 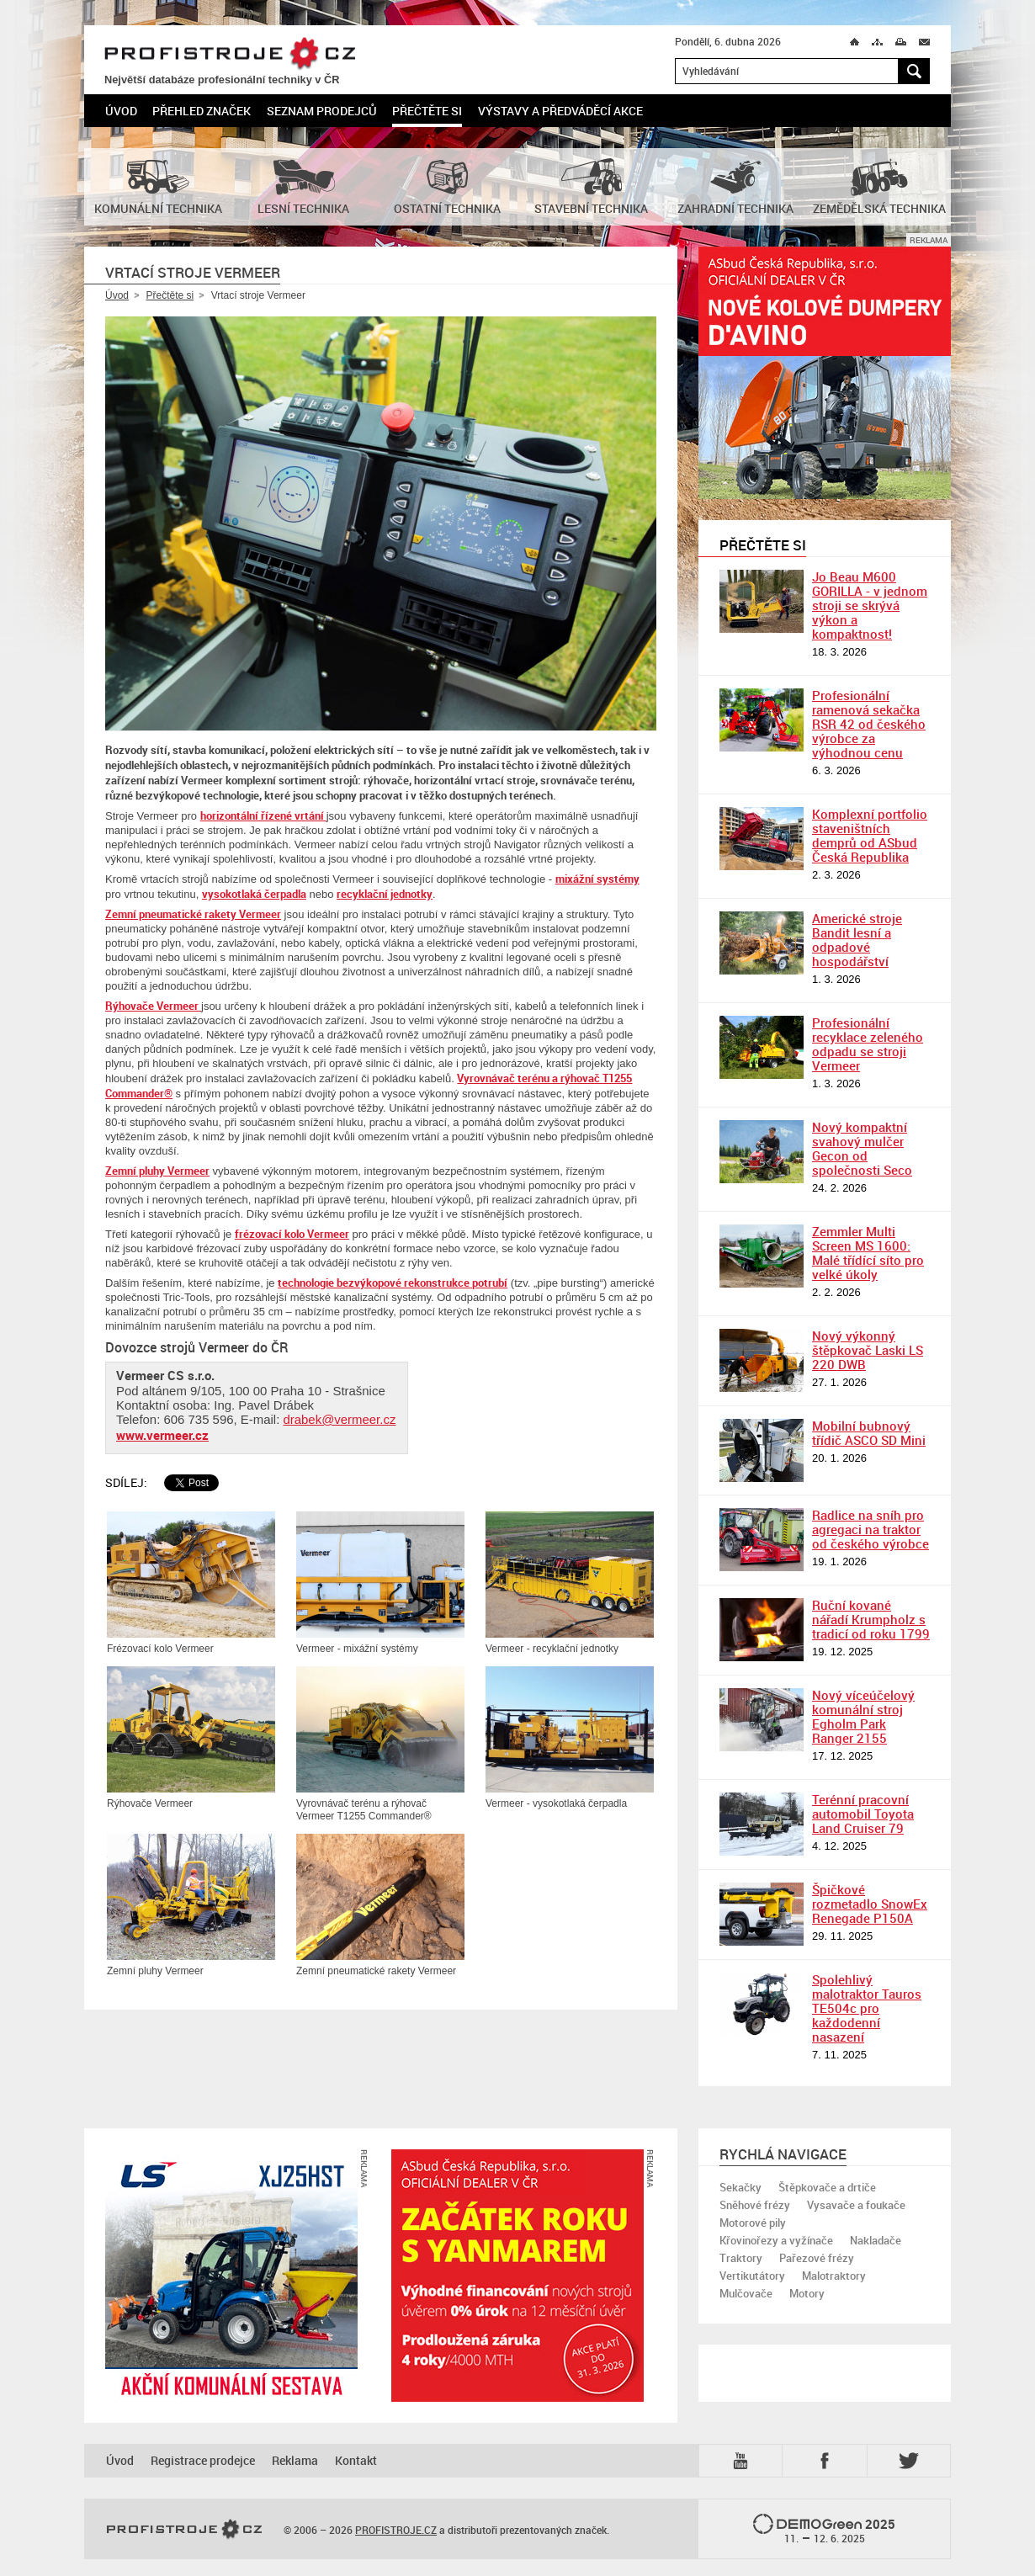 I want to click on Registrace prodejce, so click(x=203, y=2460).